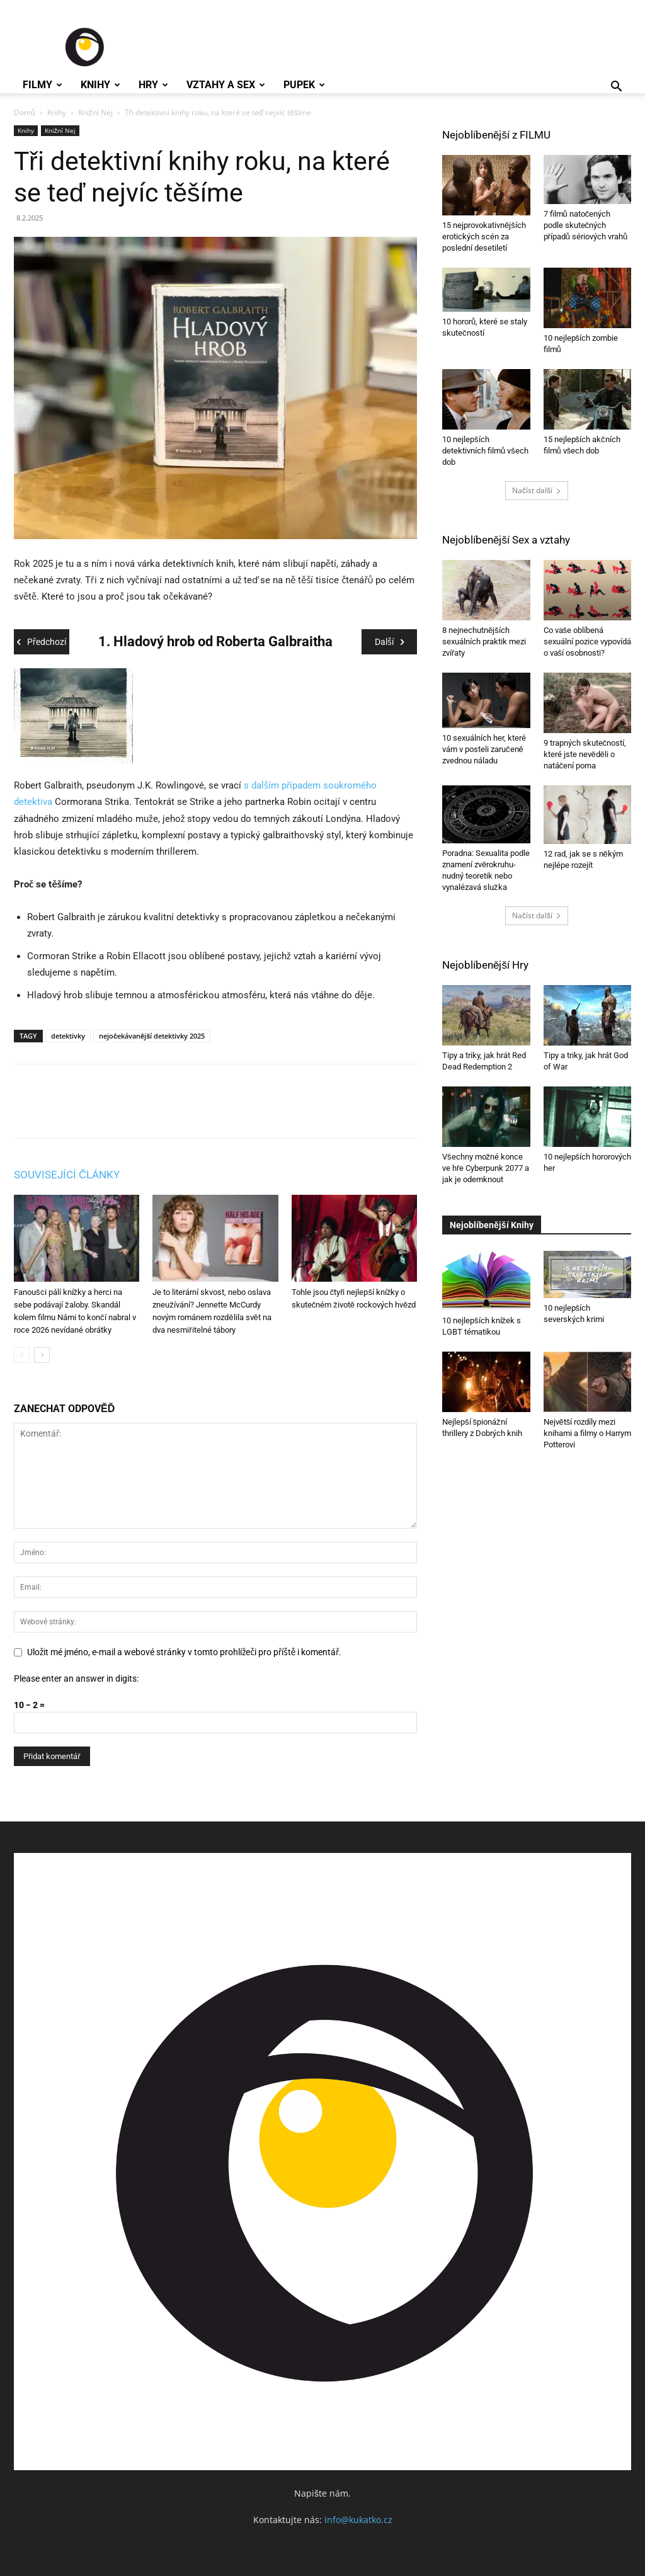 This screenshot has height=2576, width=645. I want to click on 9 trapných skutečností, které jste nevěděli o natáčení porna, so click(585, 754).